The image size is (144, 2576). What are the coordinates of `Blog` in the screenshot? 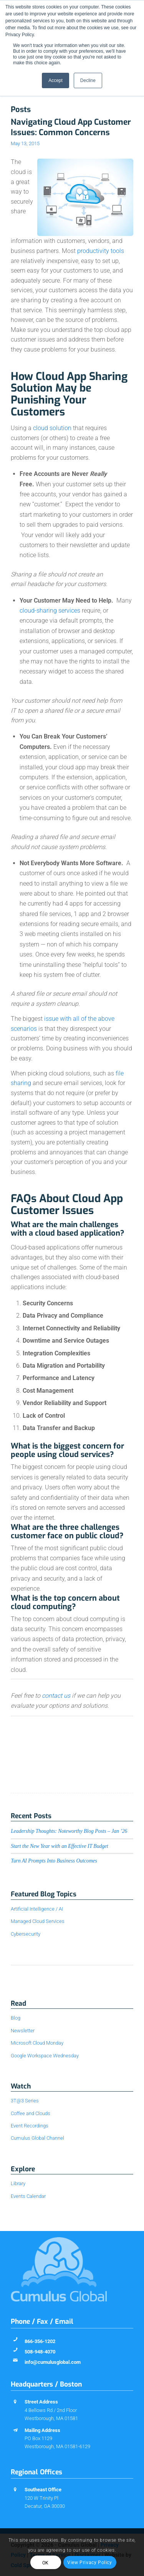 It's located at (15, 2018).